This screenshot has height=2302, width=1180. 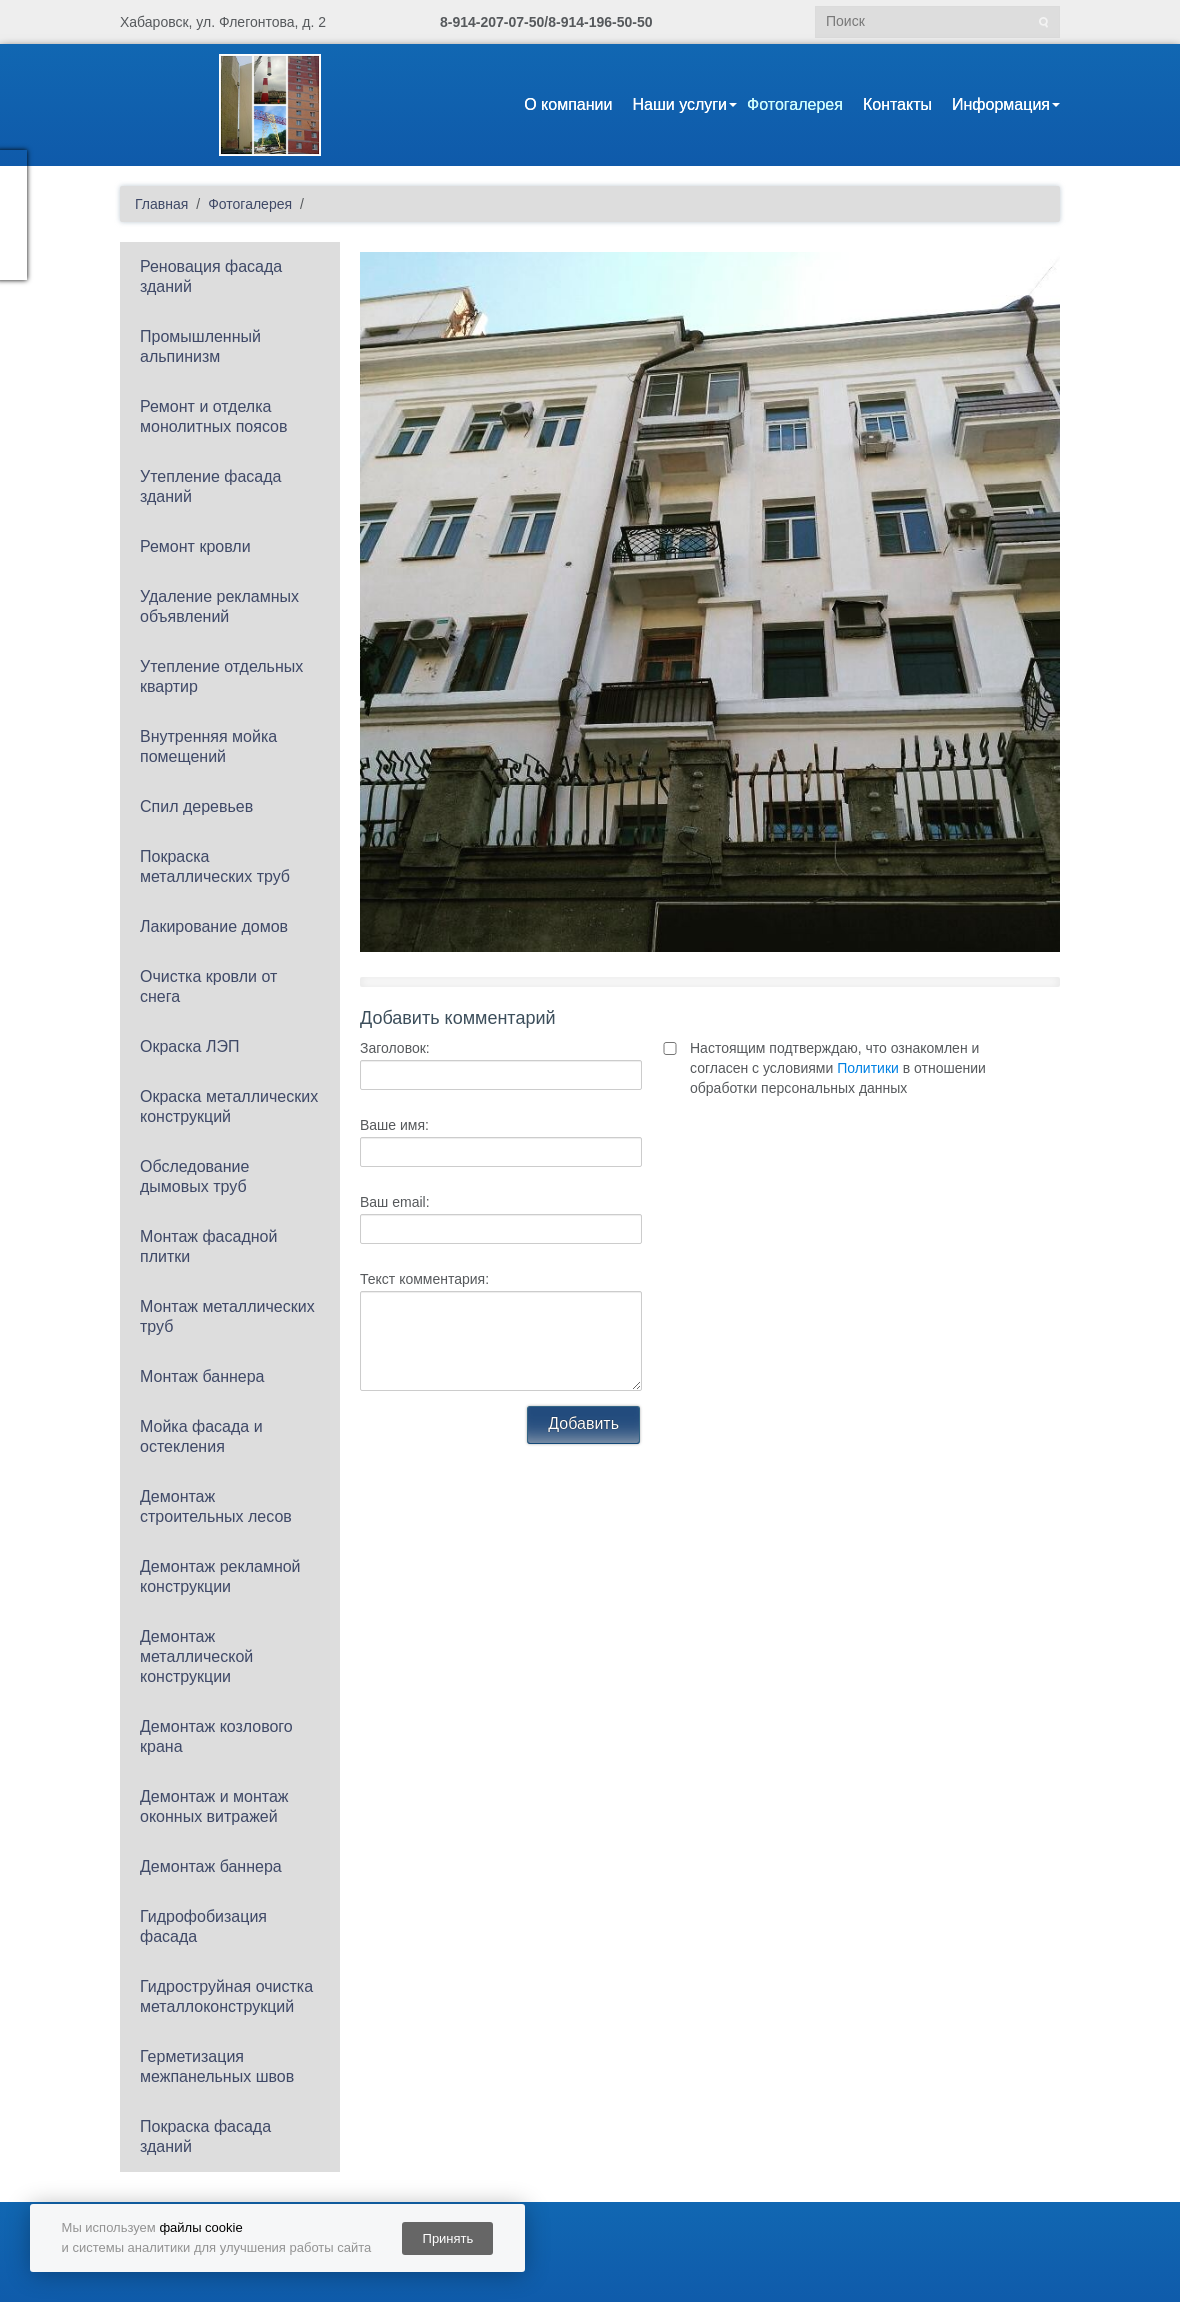 What do you see at coordinates (203, 1926) in the screenshot?
I see `Гидрофобизация фасада` at bounding box center [203, 1926].